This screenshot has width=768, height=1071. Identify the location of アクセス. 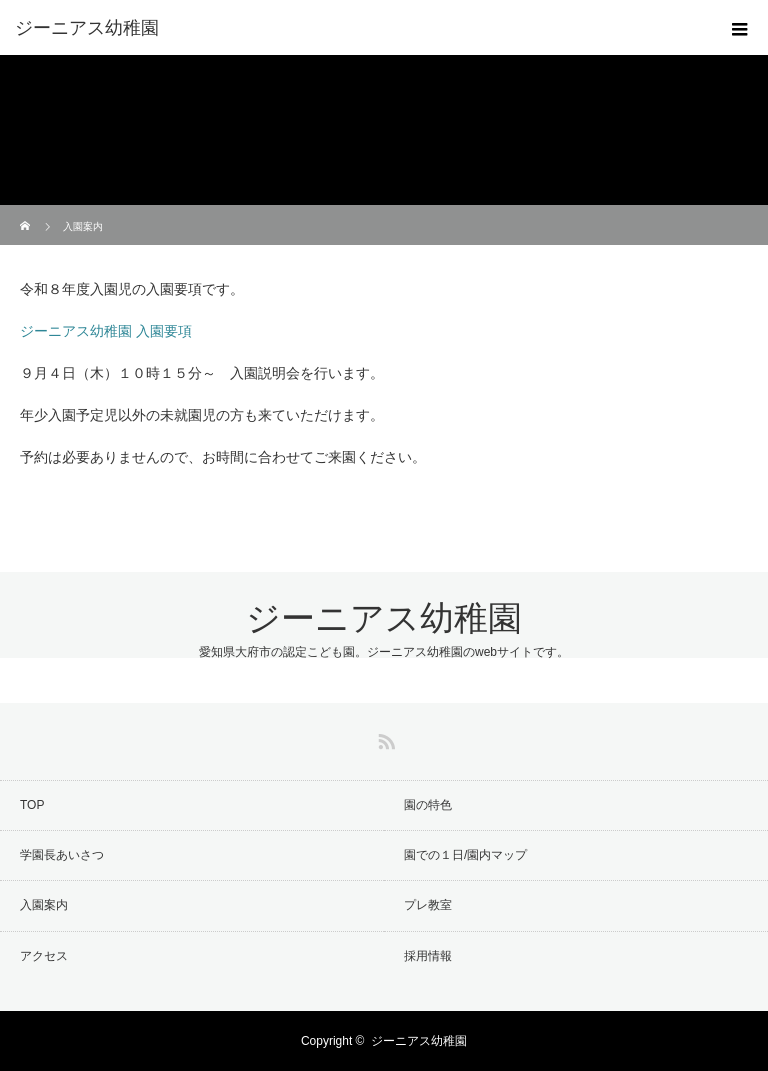
(44, 956).